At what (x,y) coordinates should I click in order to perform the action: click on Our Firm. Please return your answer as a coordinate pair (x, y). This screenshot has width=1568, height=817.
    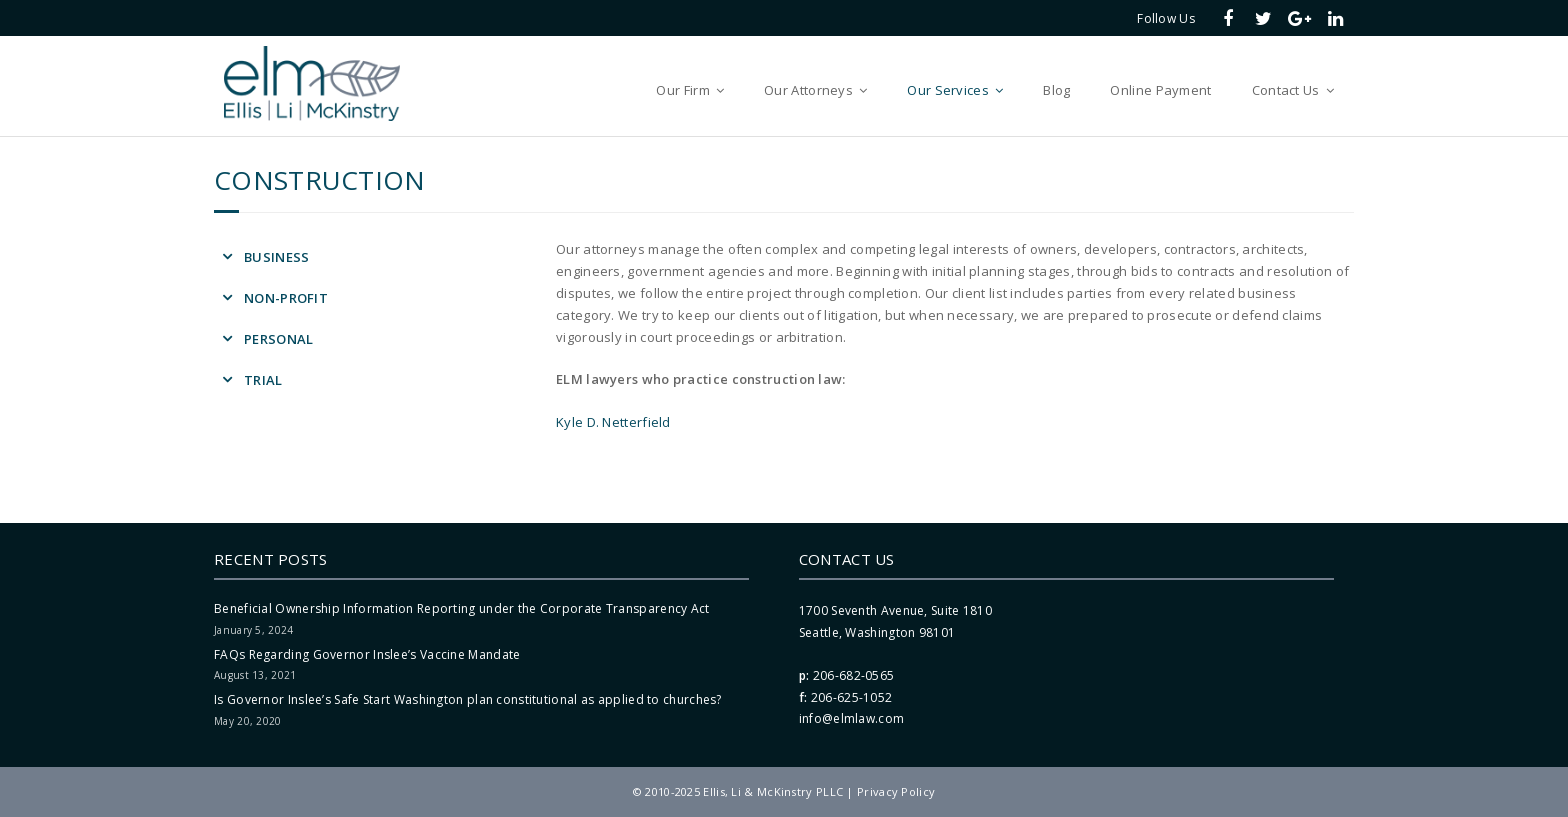
    Looking at the image, I should click on (682, 90).